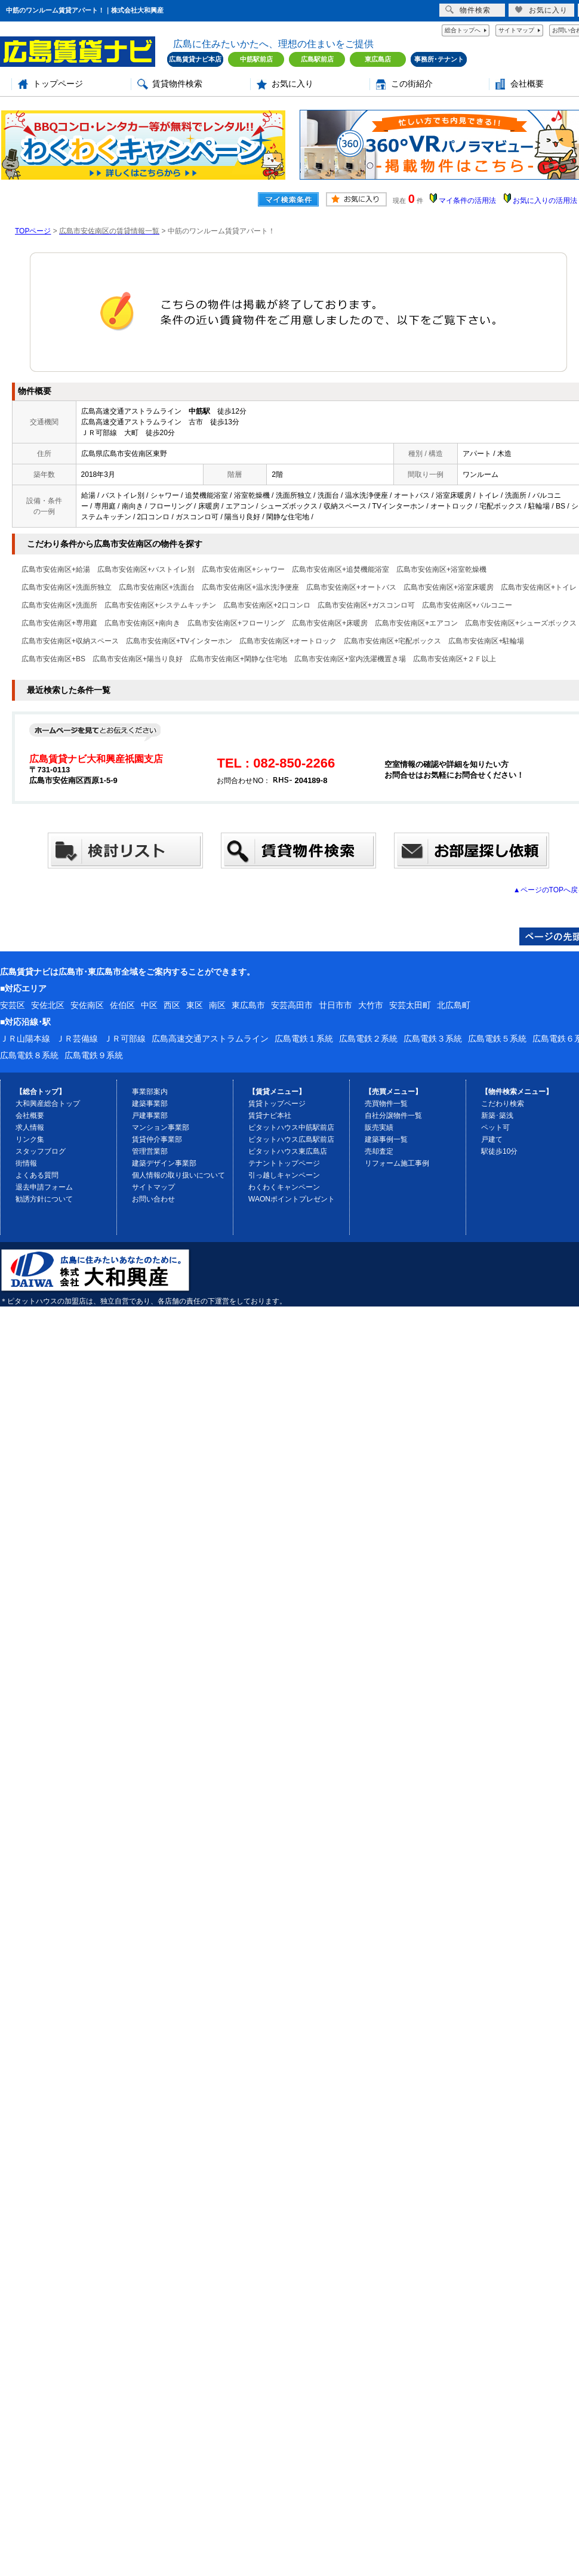 The width and height of the screenshot is (579, 2576). What do you see at coordinates (378, 59) in the screenshot?
I see `東広島店` at bounding box center [378, 59].